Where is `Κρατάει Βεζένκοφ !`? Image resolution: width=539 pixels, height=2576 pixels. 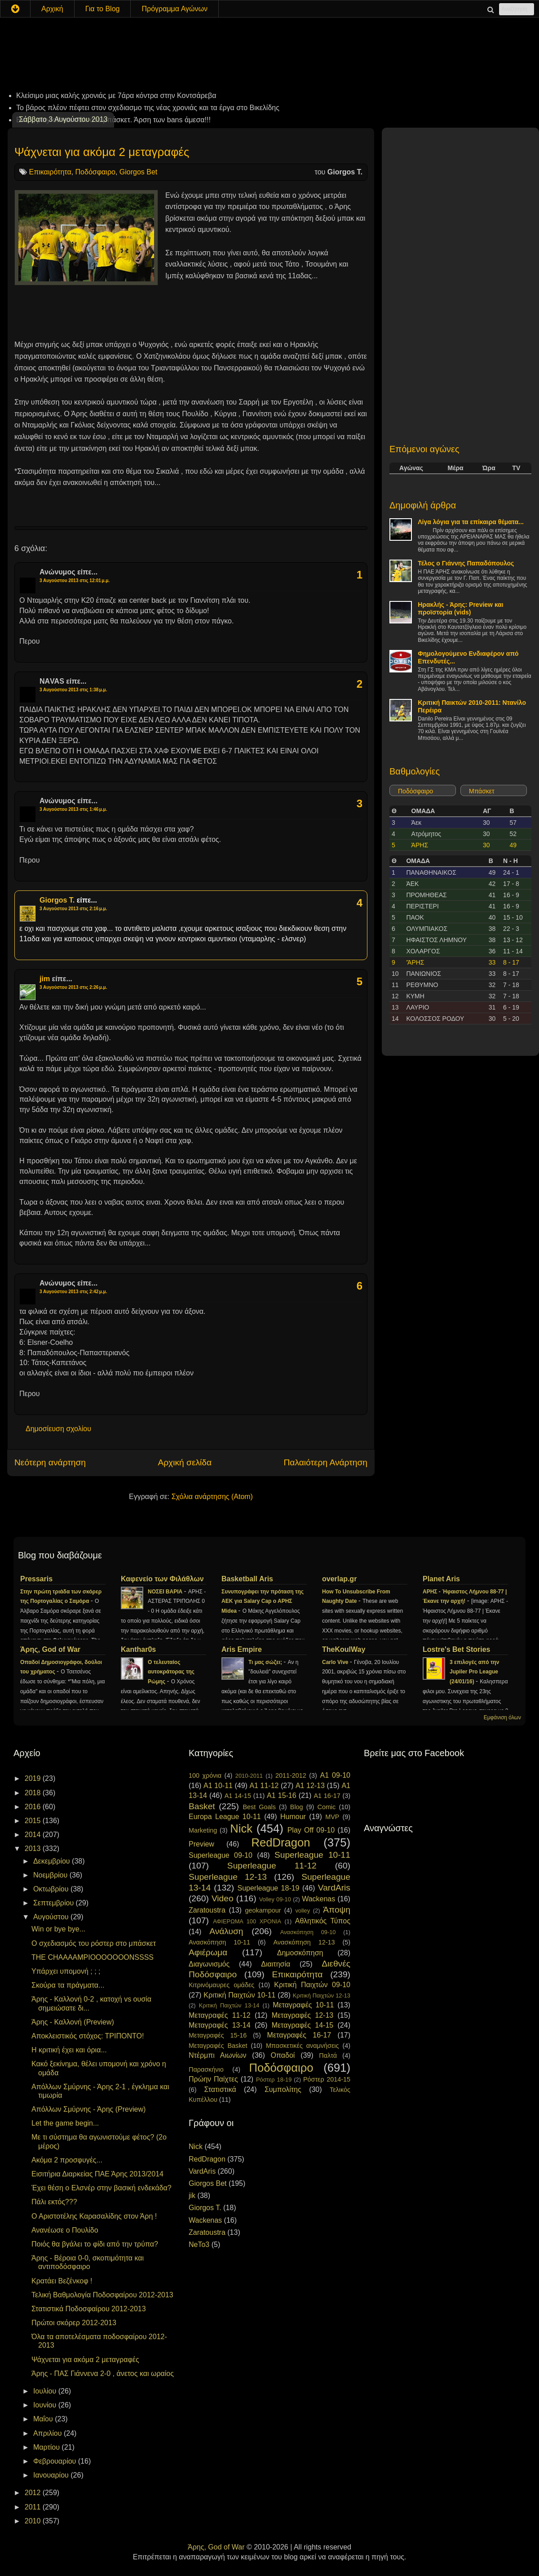 Κρατάει Βεζένκοφ ! is located at coordinates (61, 2281).